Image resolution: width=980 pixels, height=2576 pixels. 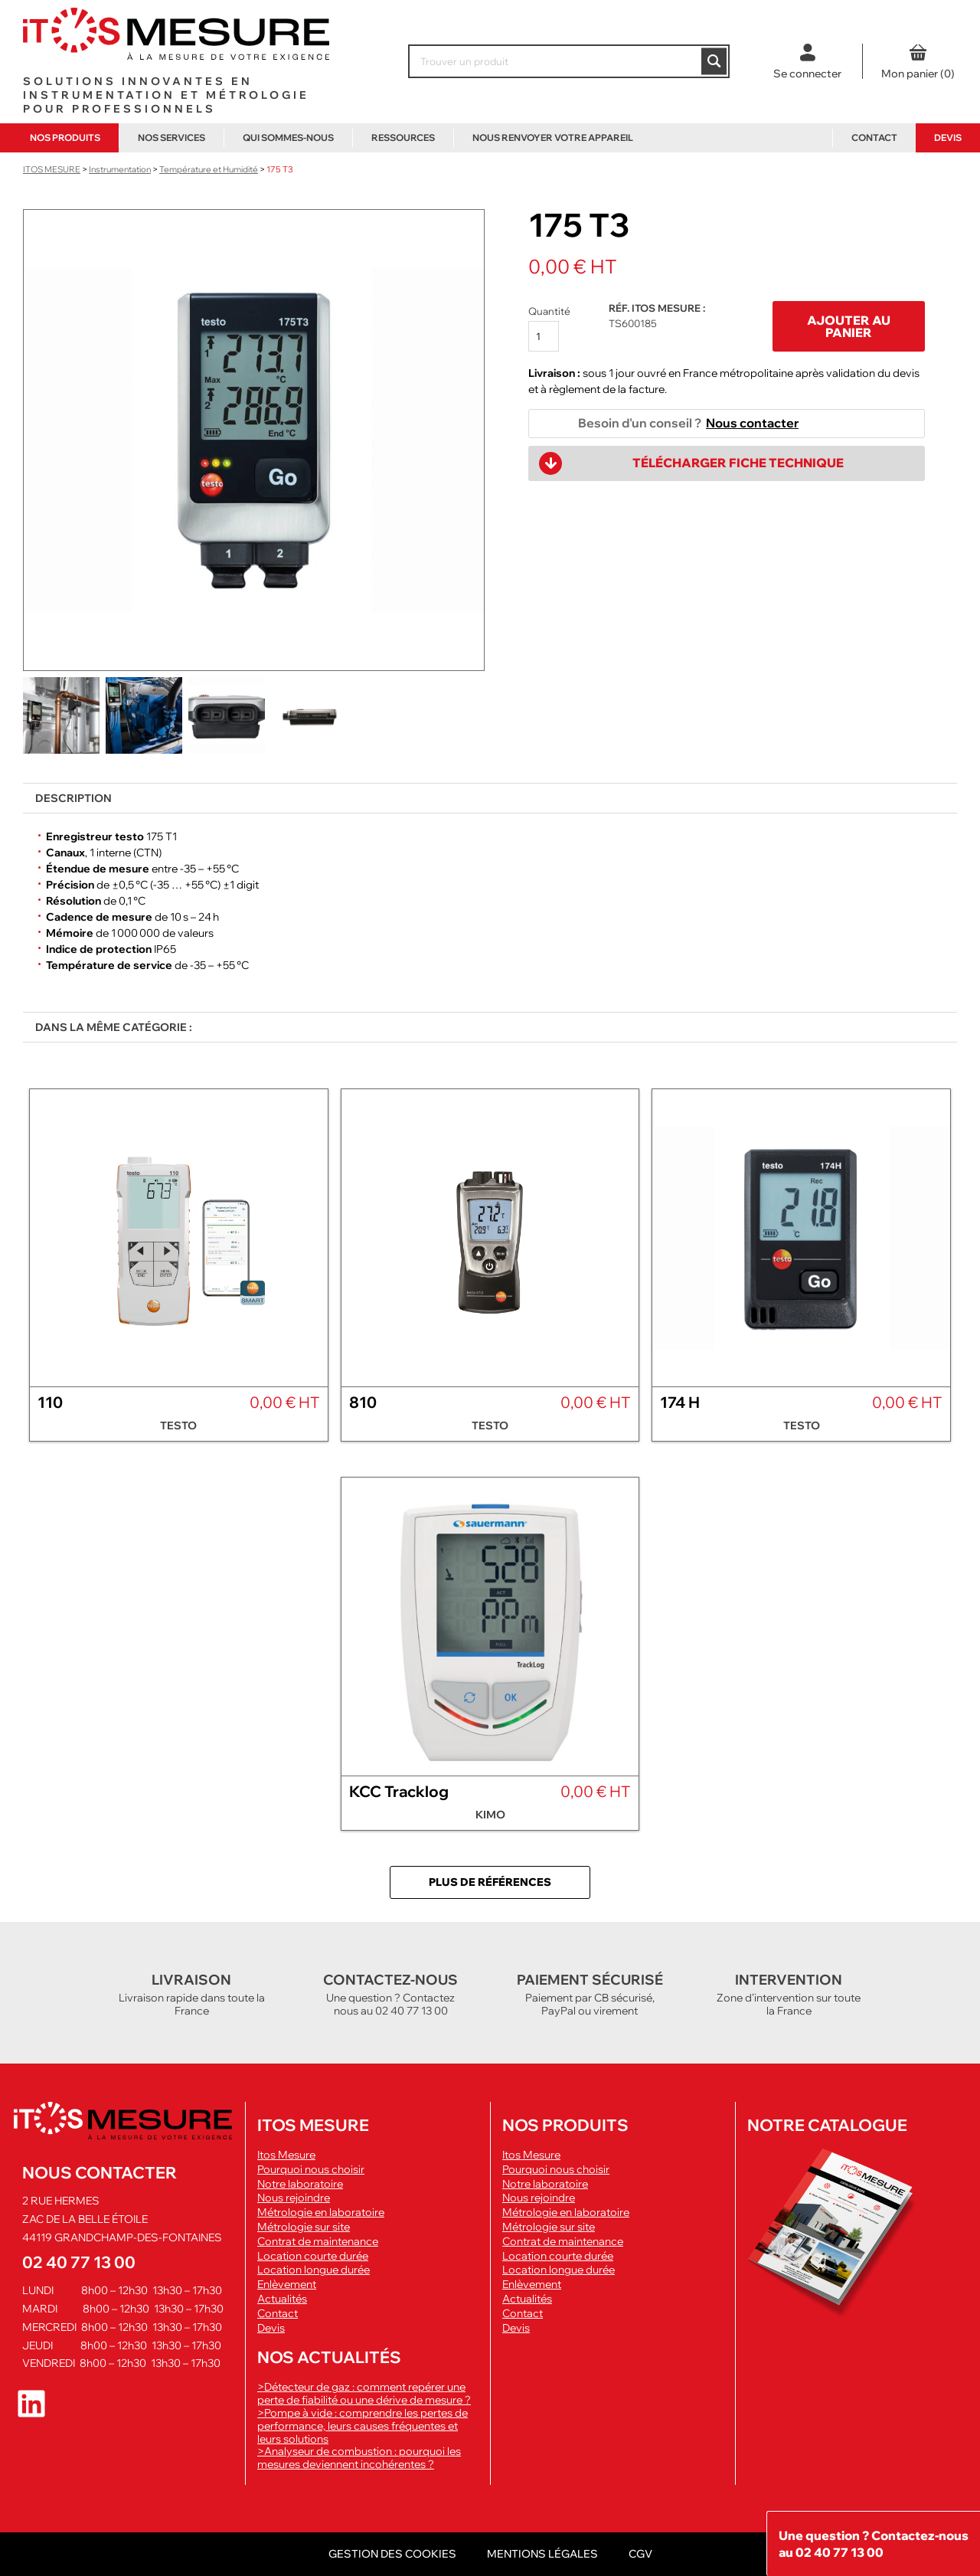 What do you see at coordinates (51, 169) in the screenshot?
I see `ITOS Mesure` at bounding box center [51, 169].